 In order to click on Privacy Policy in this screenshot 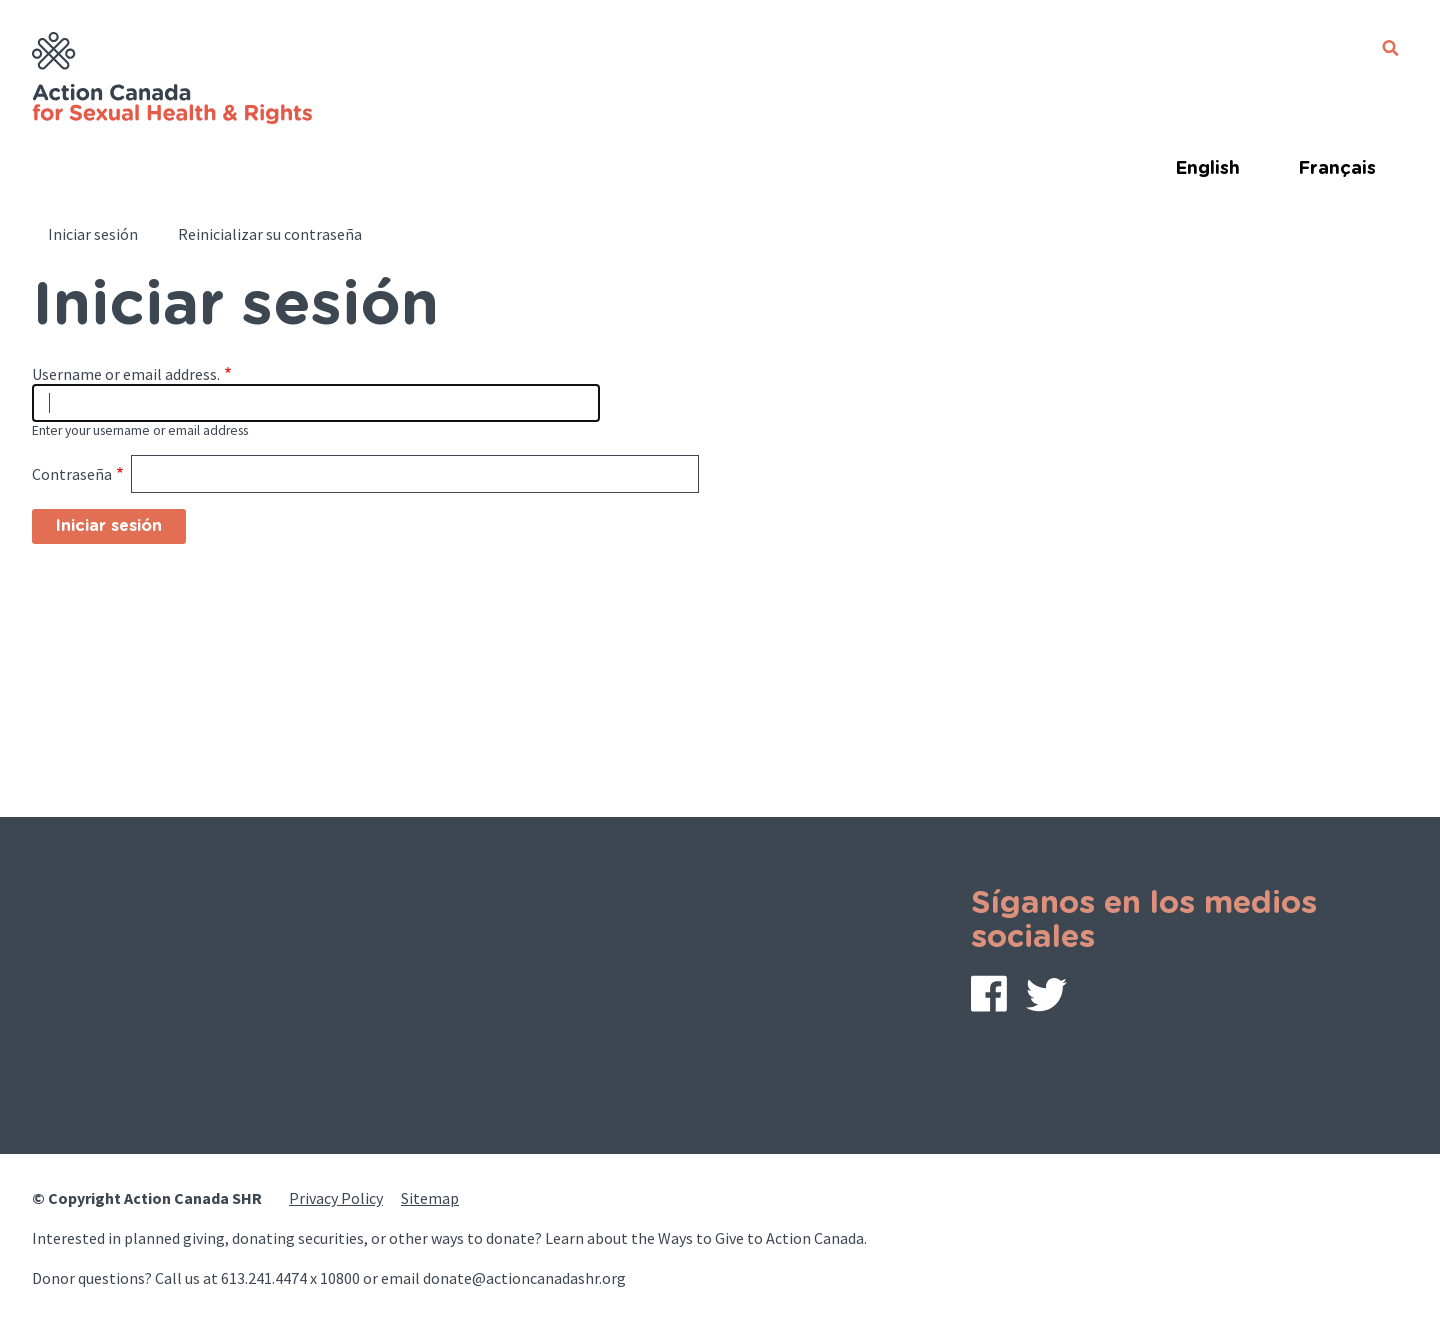, I will do `click(336, 1198)`.